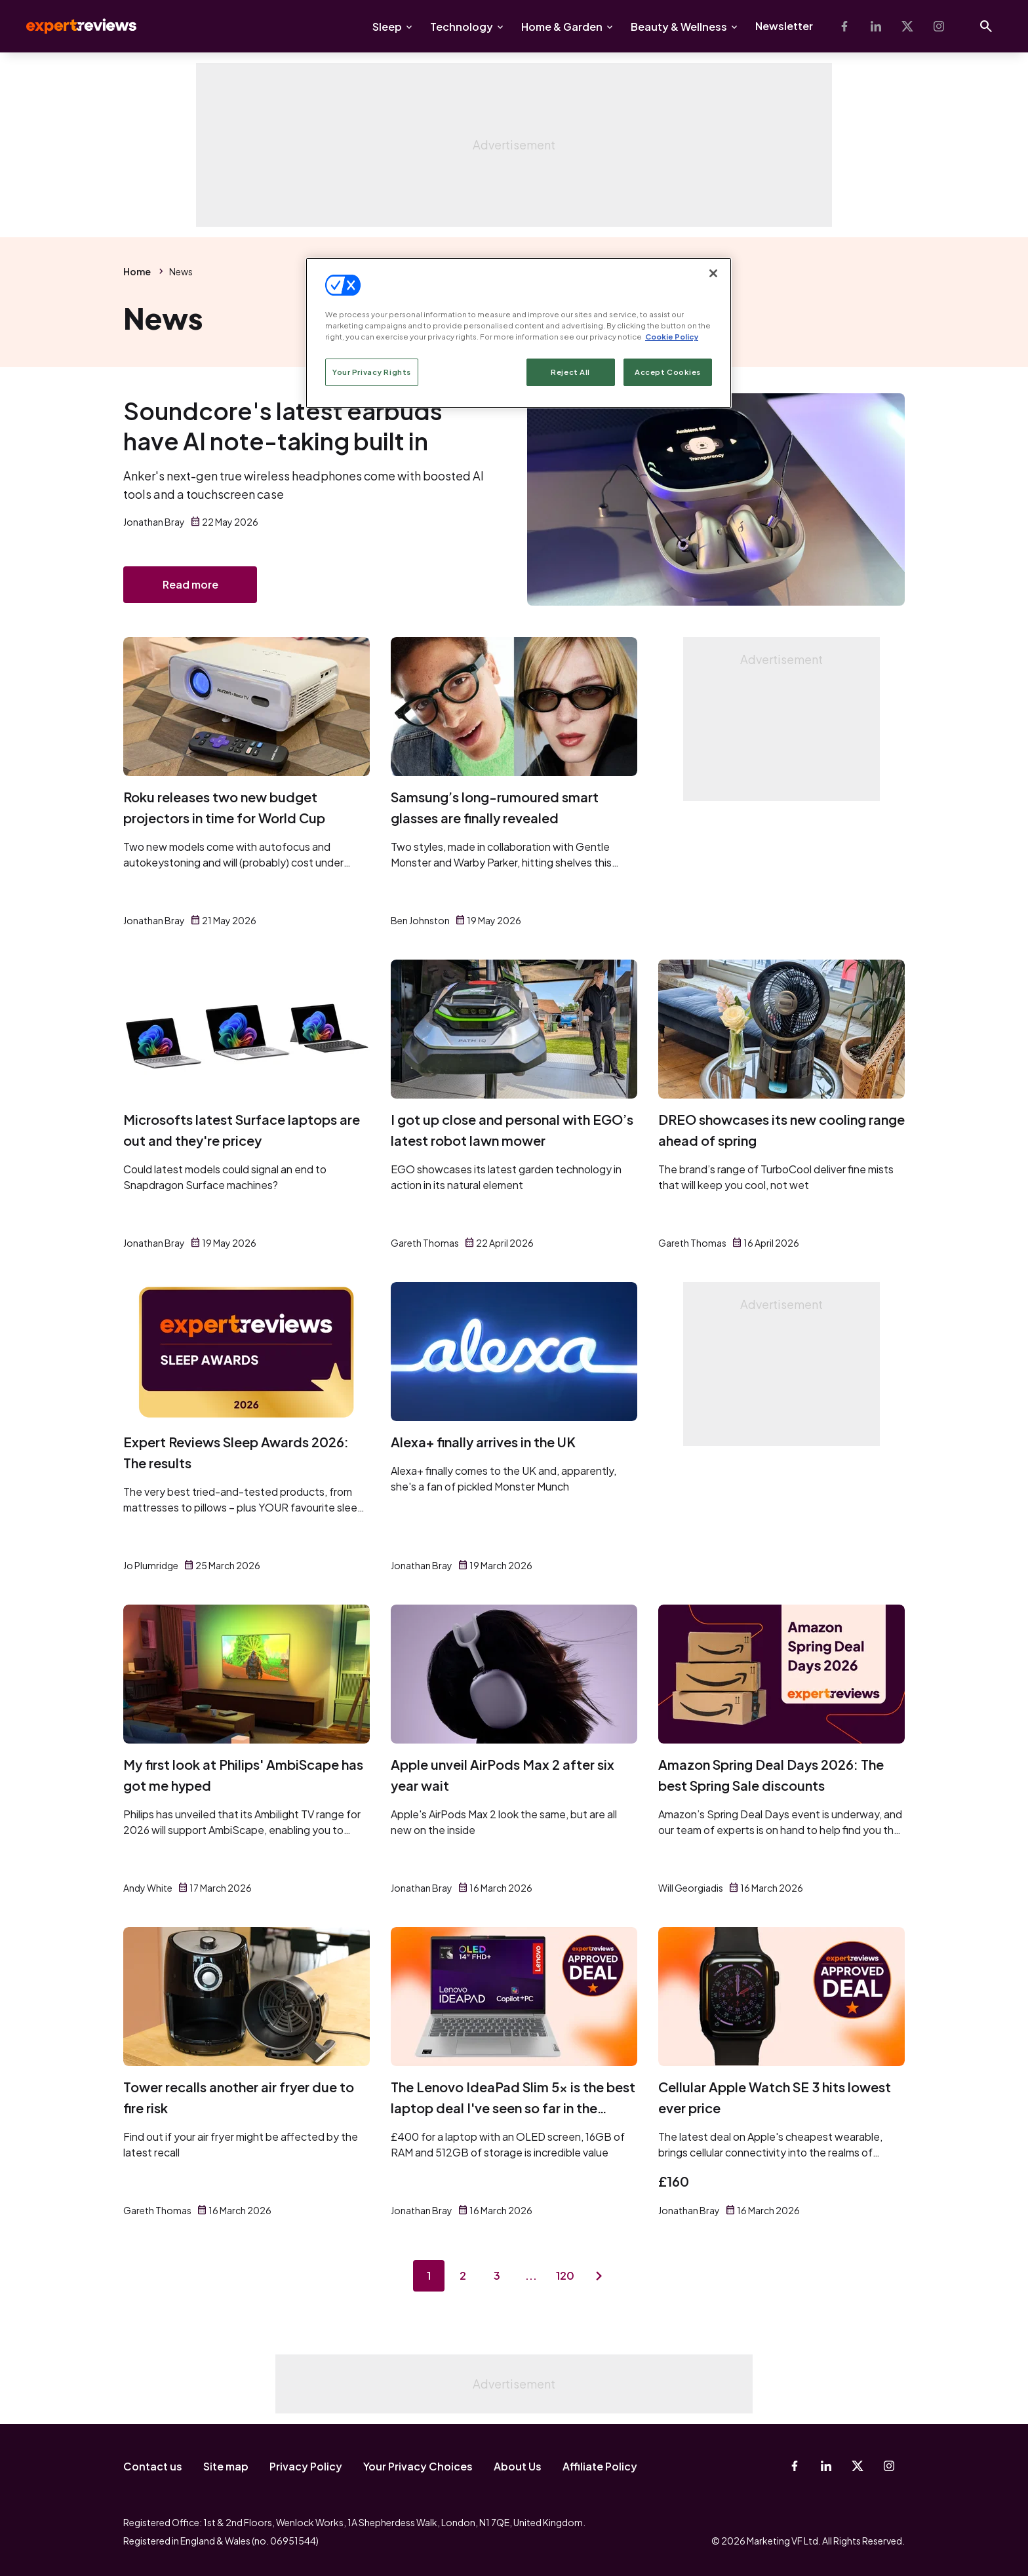 The width and height of the screenshot is (1028, 2576). Describe the element at coordinates (70, 26) in the screenshot. I see `Expert Reviews [Expert Reviews logo]` at that location.